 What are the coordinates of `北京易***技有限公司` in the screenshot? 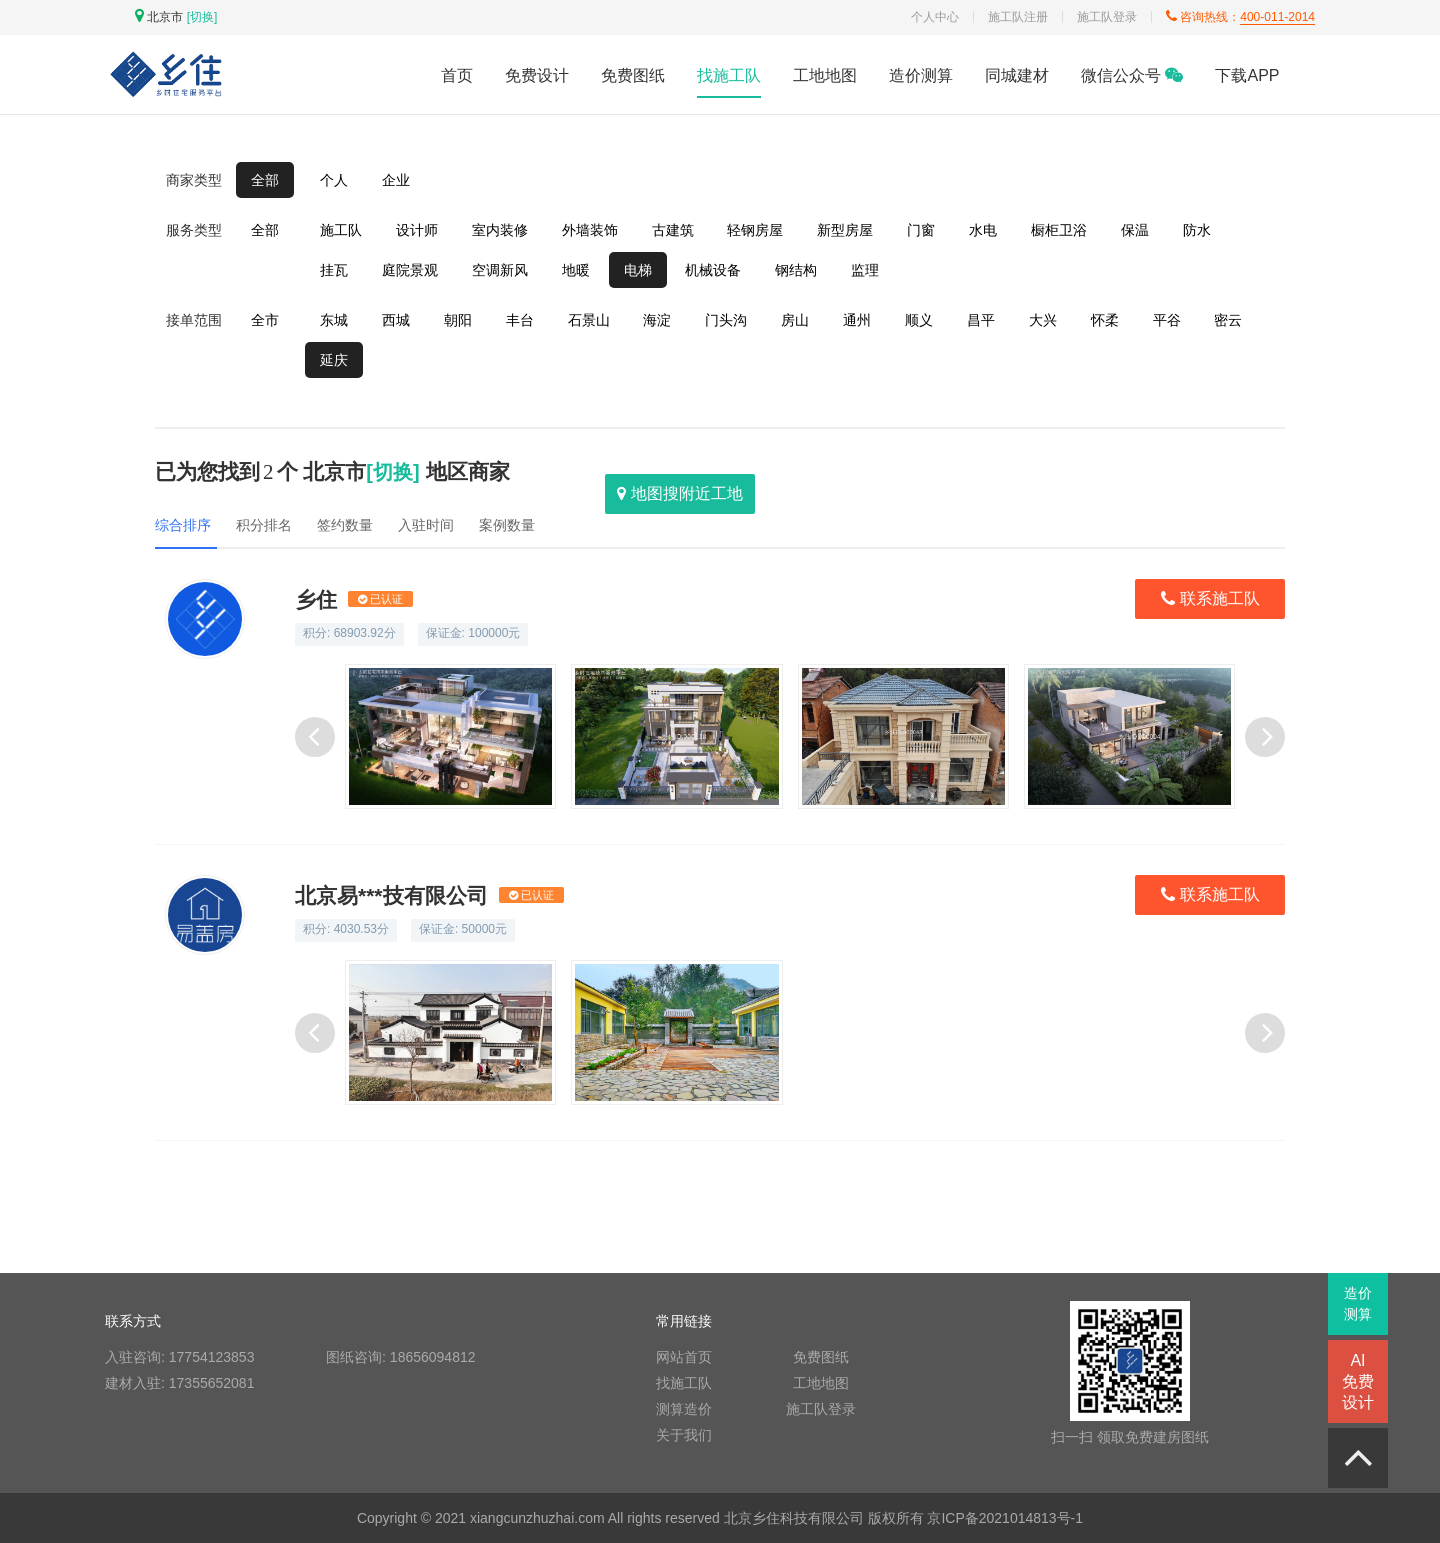 It's located at (429, 895).